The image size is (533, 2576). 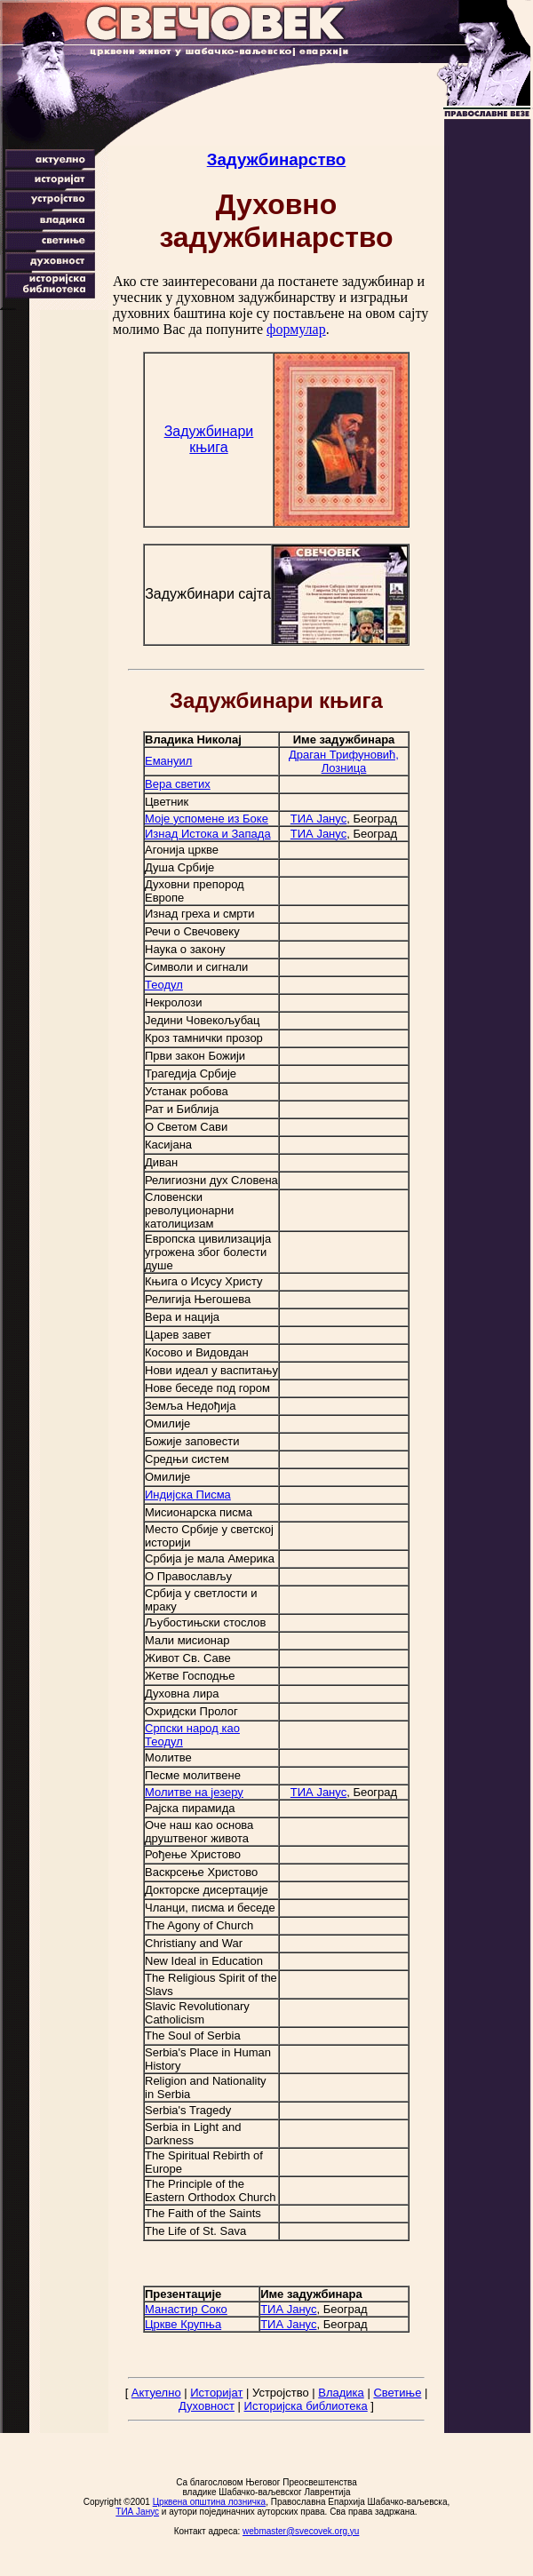 What do you see at coordinates (156, 2392) in the screenshot?
I see `Актуелно` at bounding box center [156, 2392].